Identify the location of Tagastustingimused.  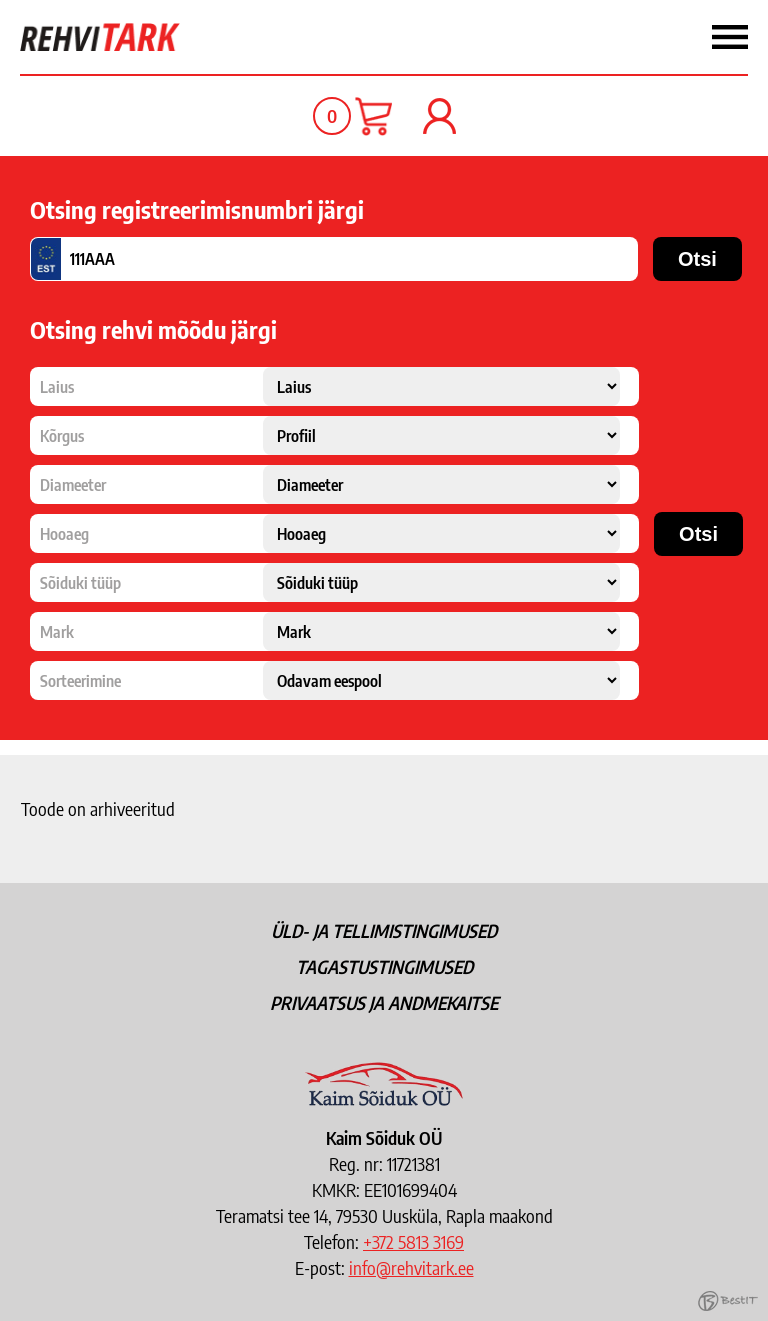
(384, 966).